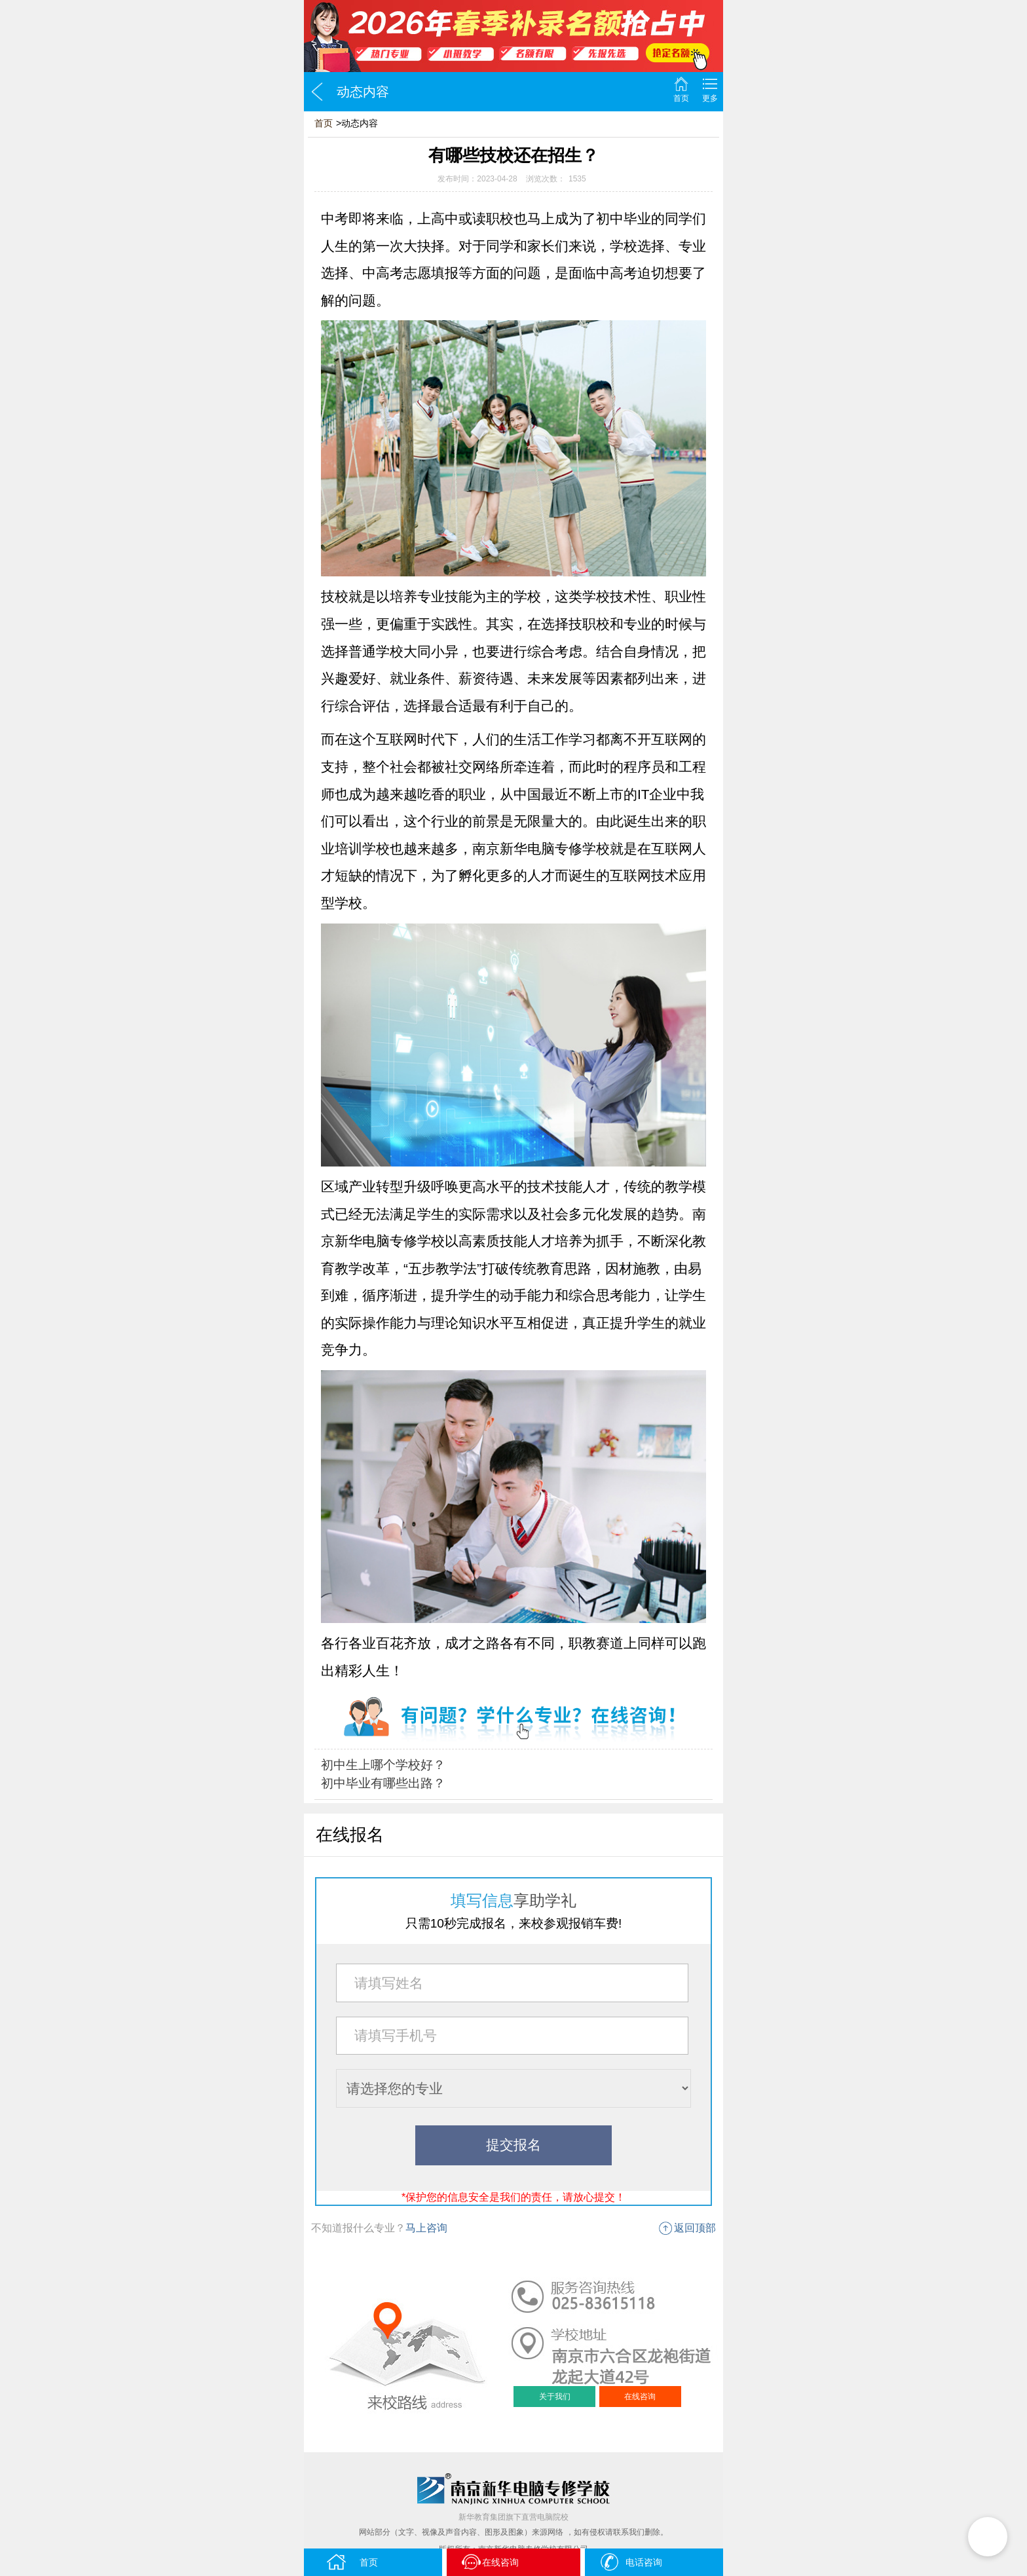  What do you see at coordinates (630, 2562) in the screenshot?
I see `电话咨询` at bounding box center [630, 2562].